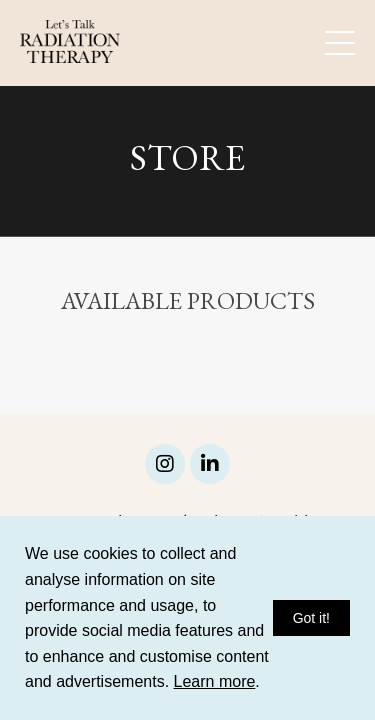 The image size is (375, 720). I want to click on Learn more, so click(215, 681).